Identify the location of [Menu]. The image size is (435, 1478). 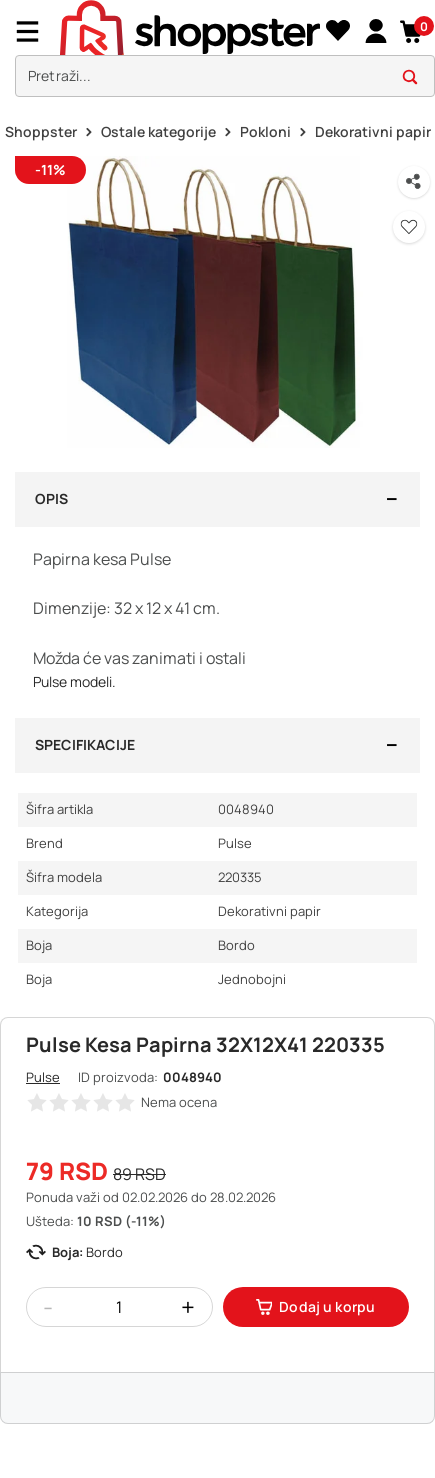
(35, 31).